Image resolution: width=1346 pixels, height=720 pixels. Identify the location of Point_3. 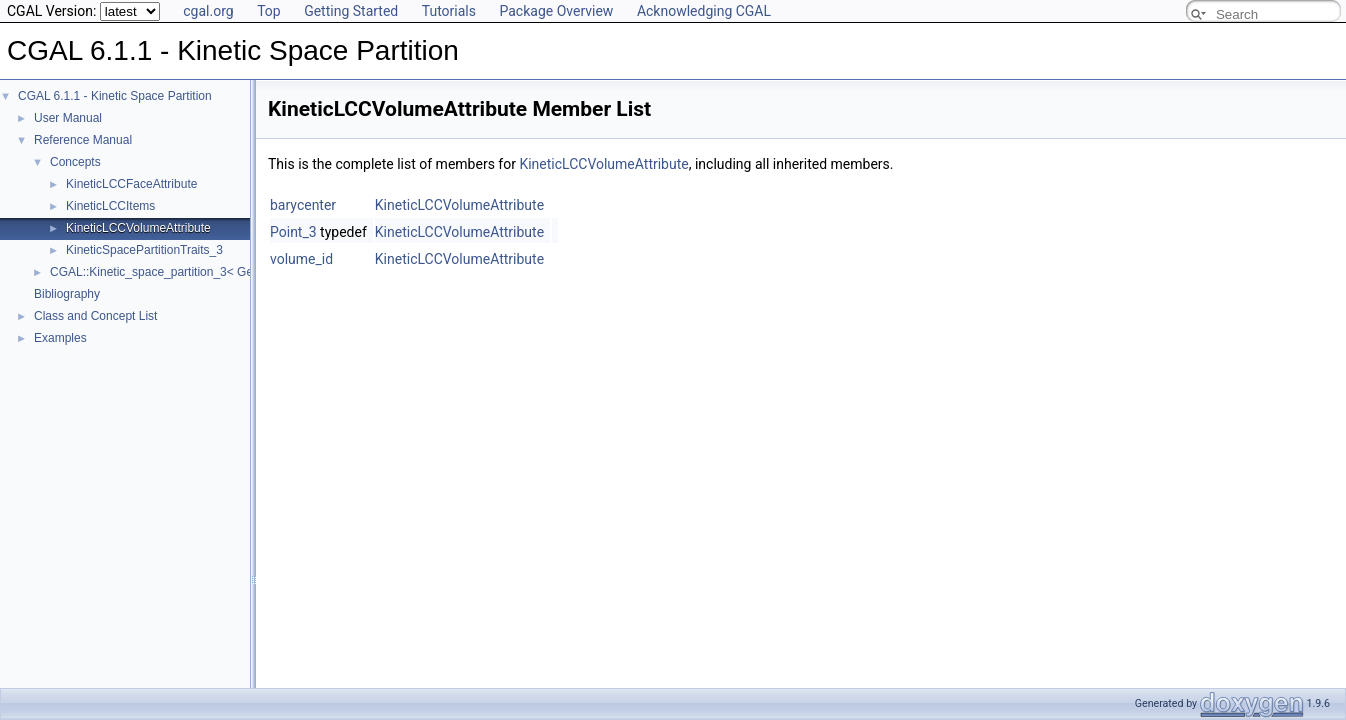
(293, 232).